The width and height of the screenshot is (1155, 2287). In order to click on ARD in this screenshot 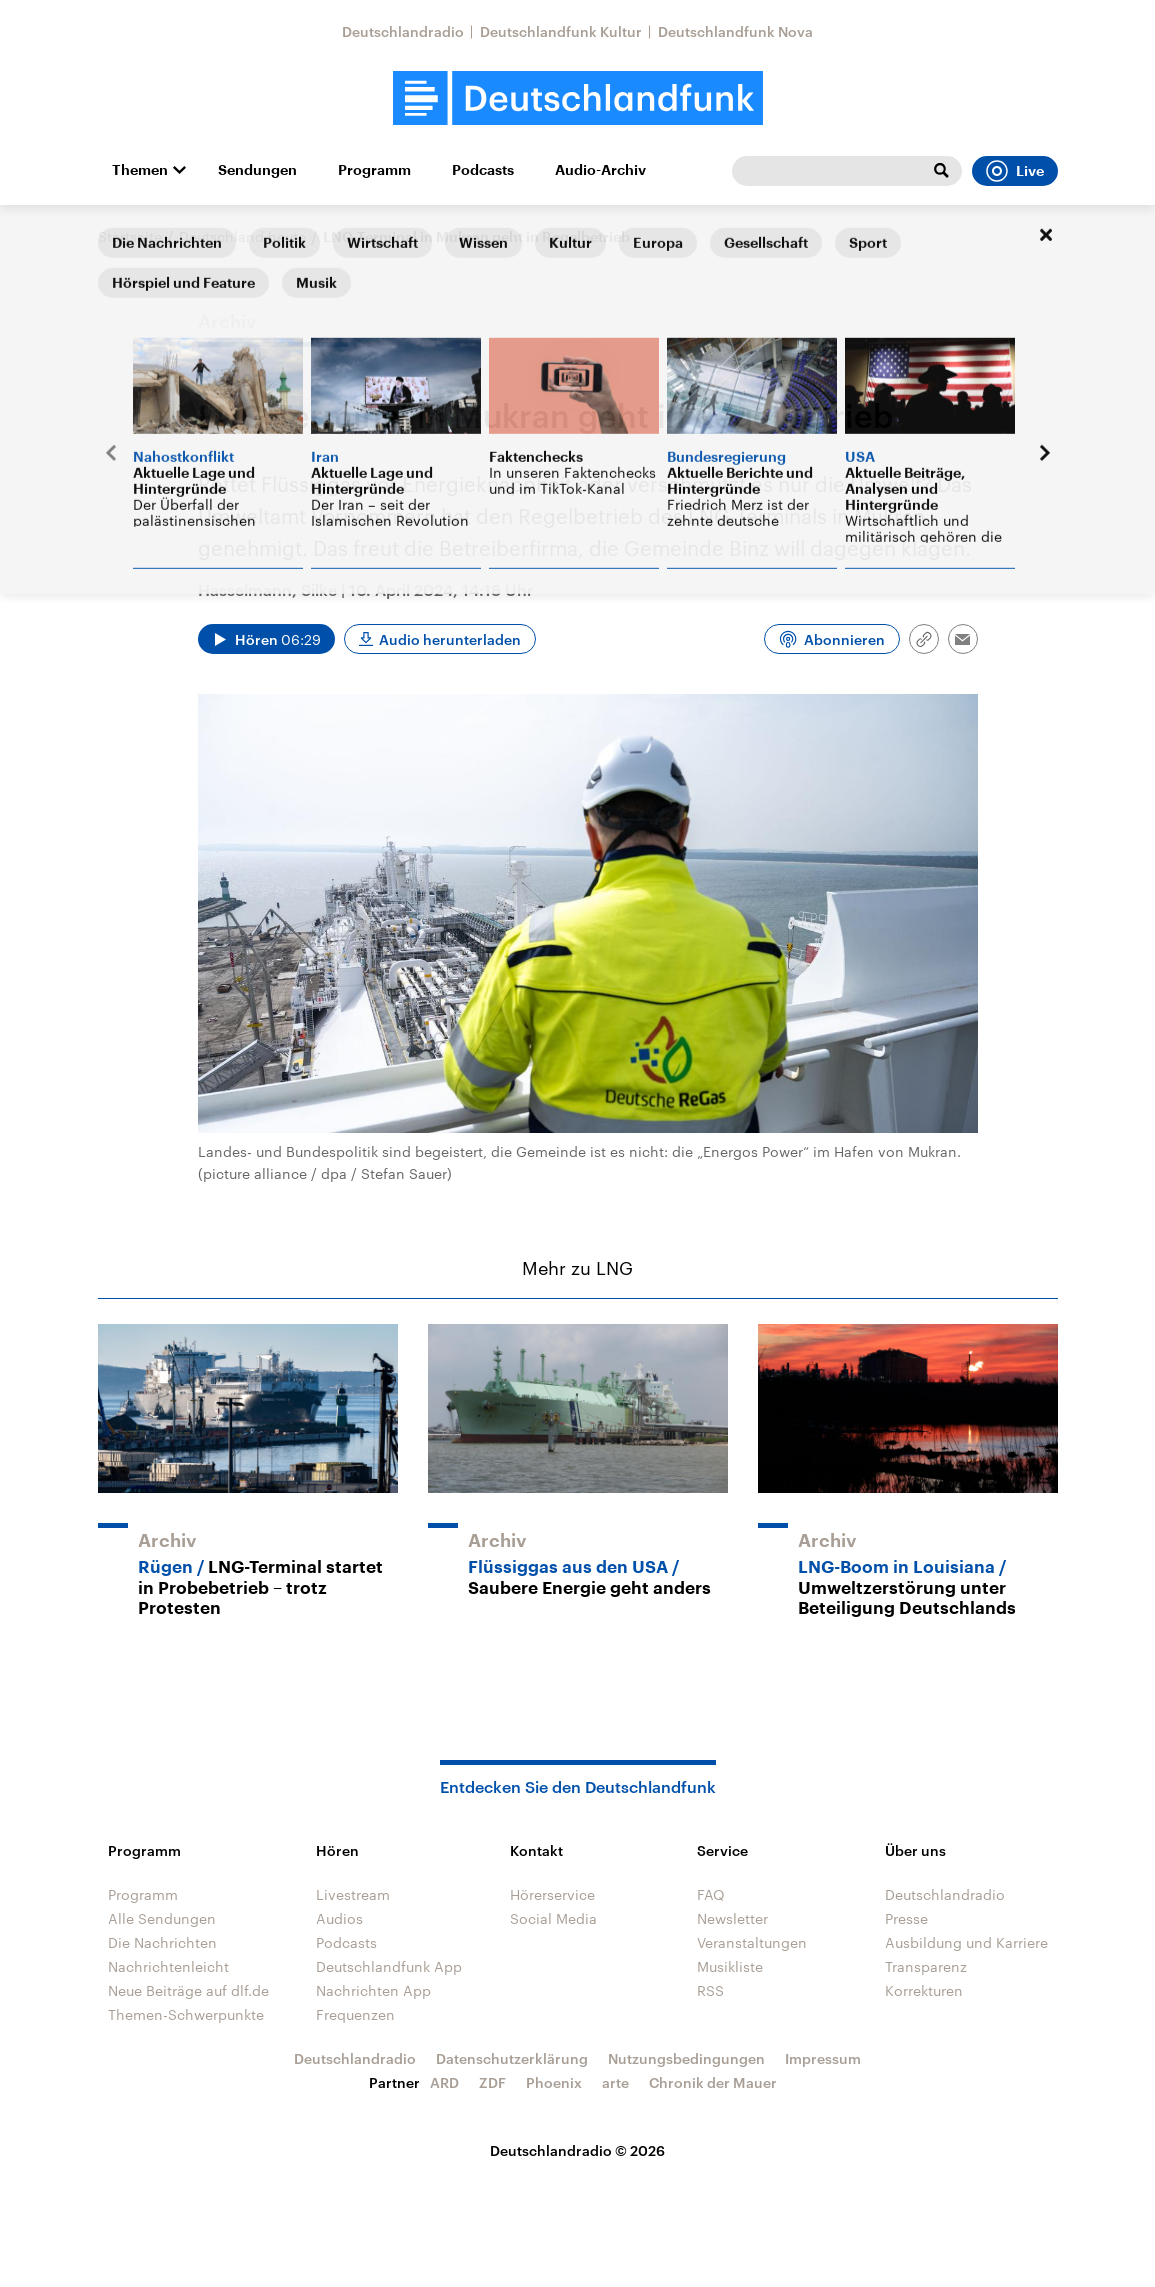, I will do `click(444, 2082)`.